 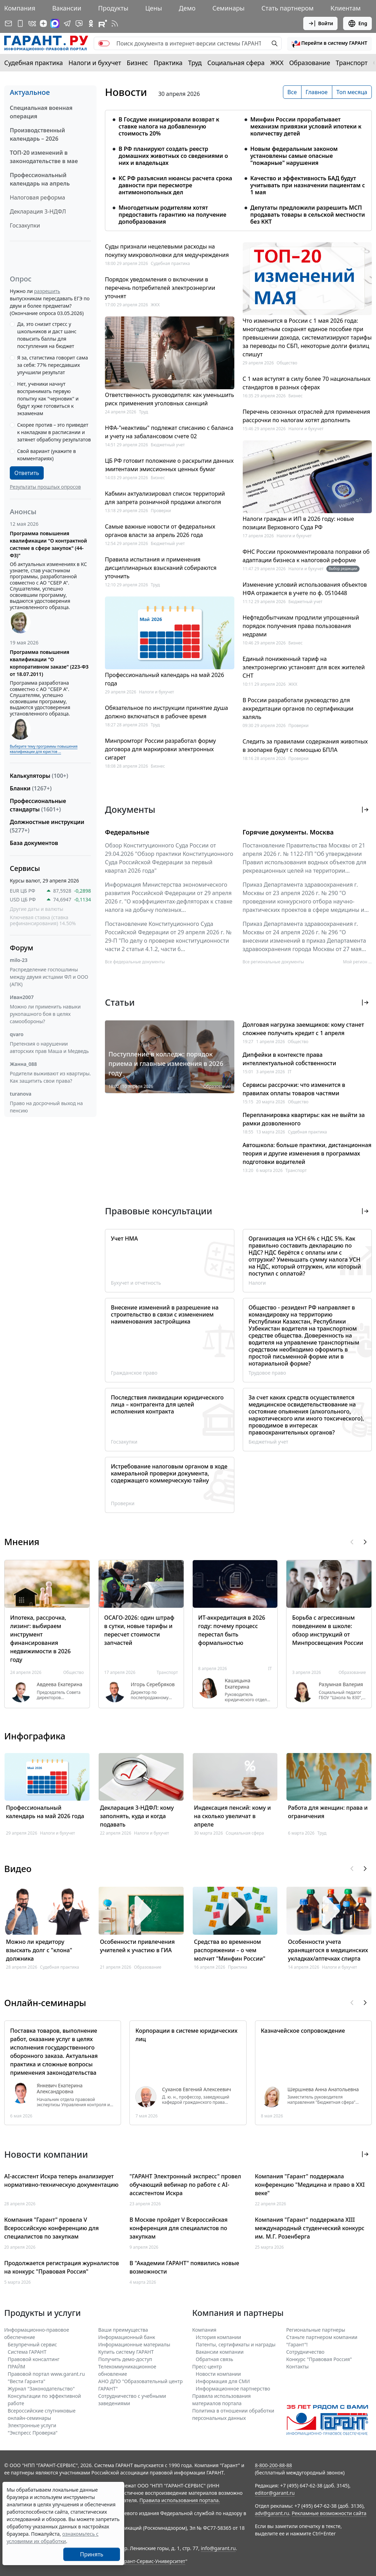 I want to click on Гражданское право, so click(x=134, y=1372).